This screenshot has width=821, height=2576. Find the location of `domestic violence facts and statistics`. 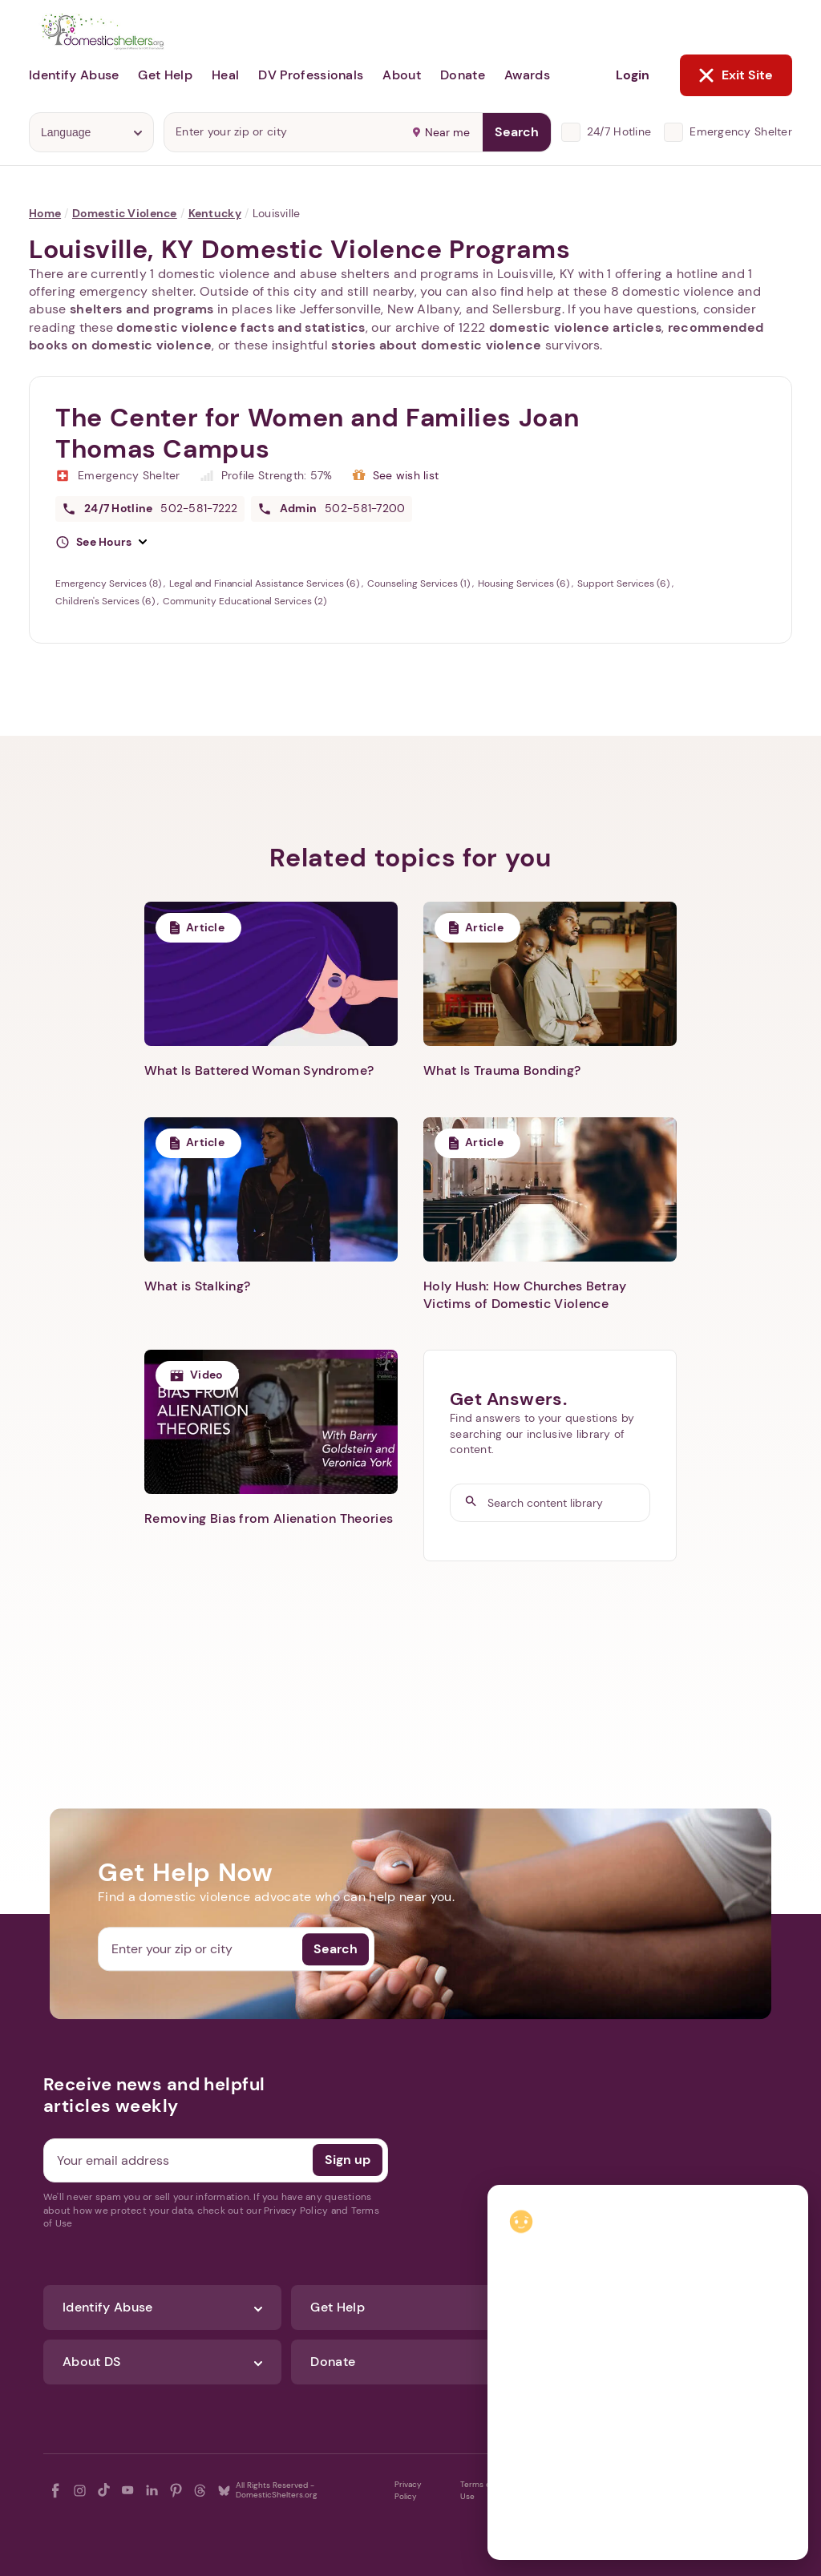

domestic violence facts and statistics is located at coordinates (240, 327).